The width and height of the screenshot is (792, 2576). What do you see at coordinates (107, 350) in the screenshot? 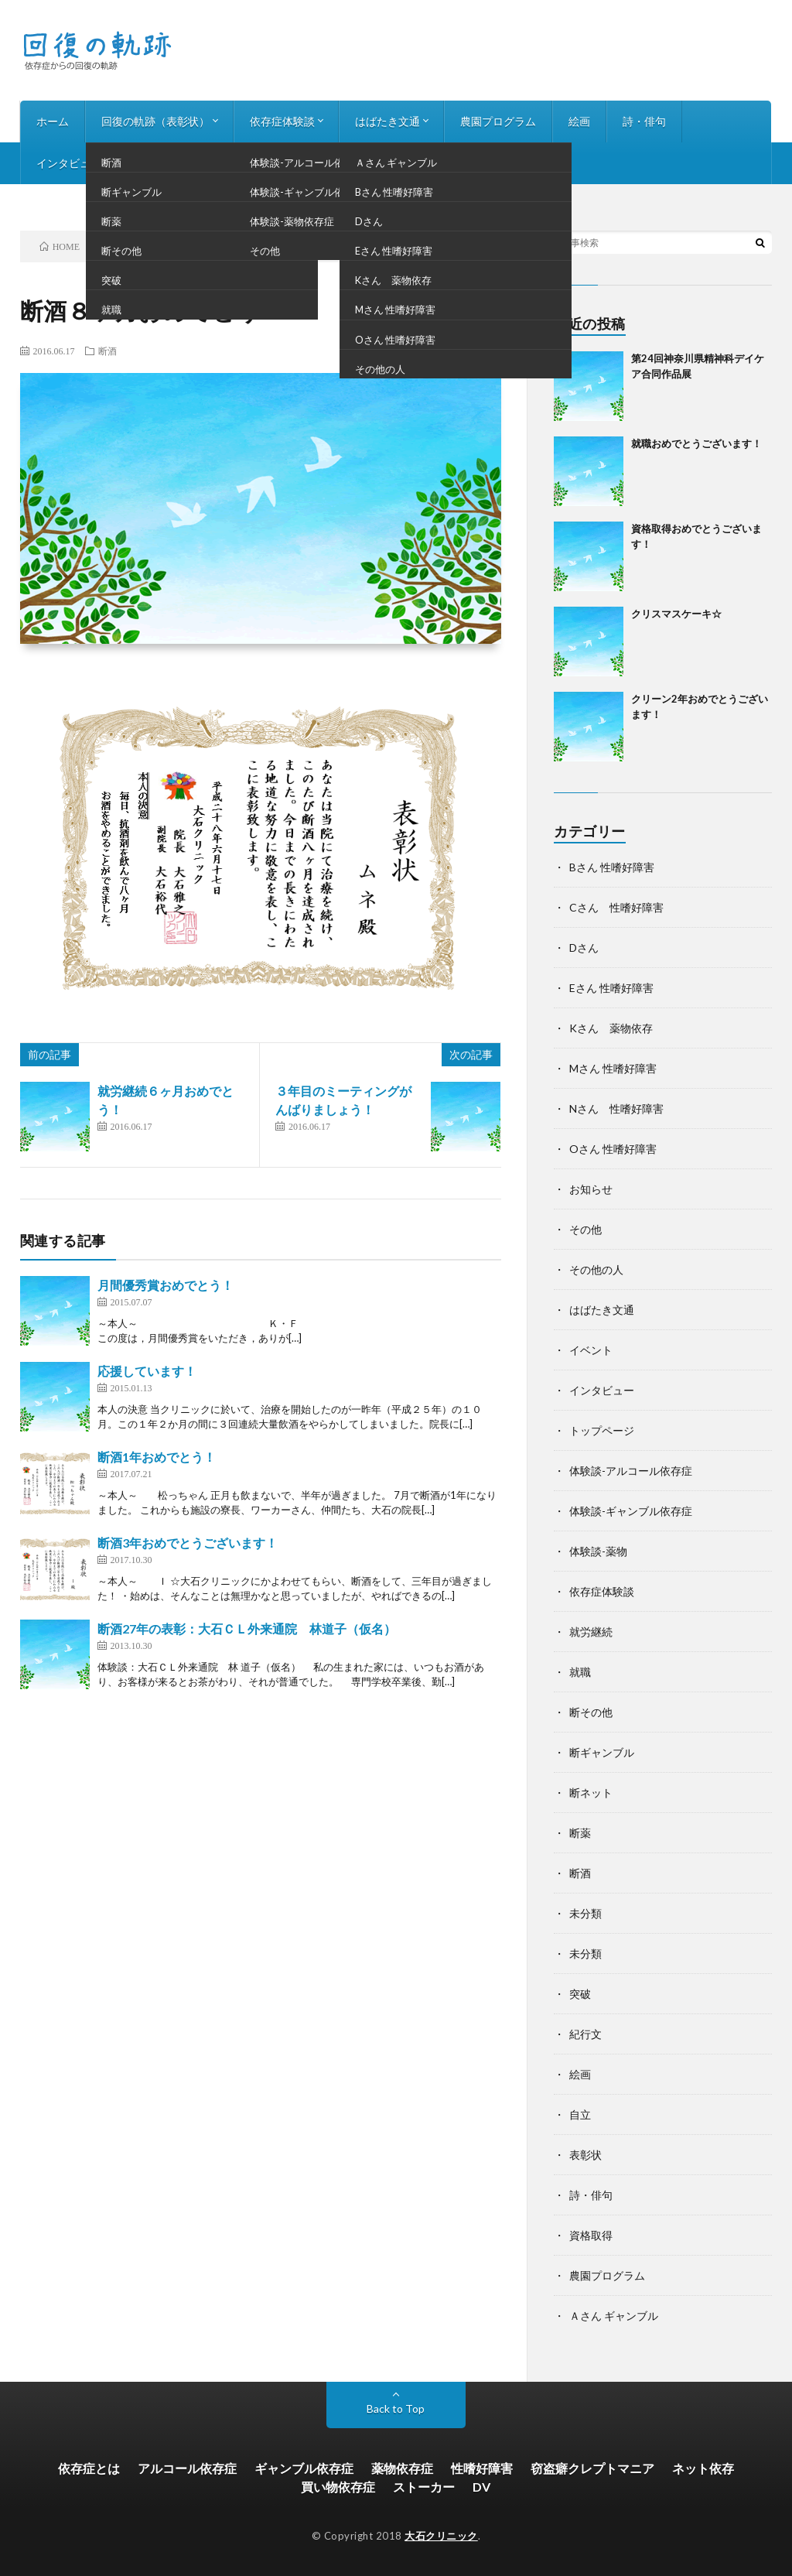
I see `断酒` at bounding box center [107, 350].